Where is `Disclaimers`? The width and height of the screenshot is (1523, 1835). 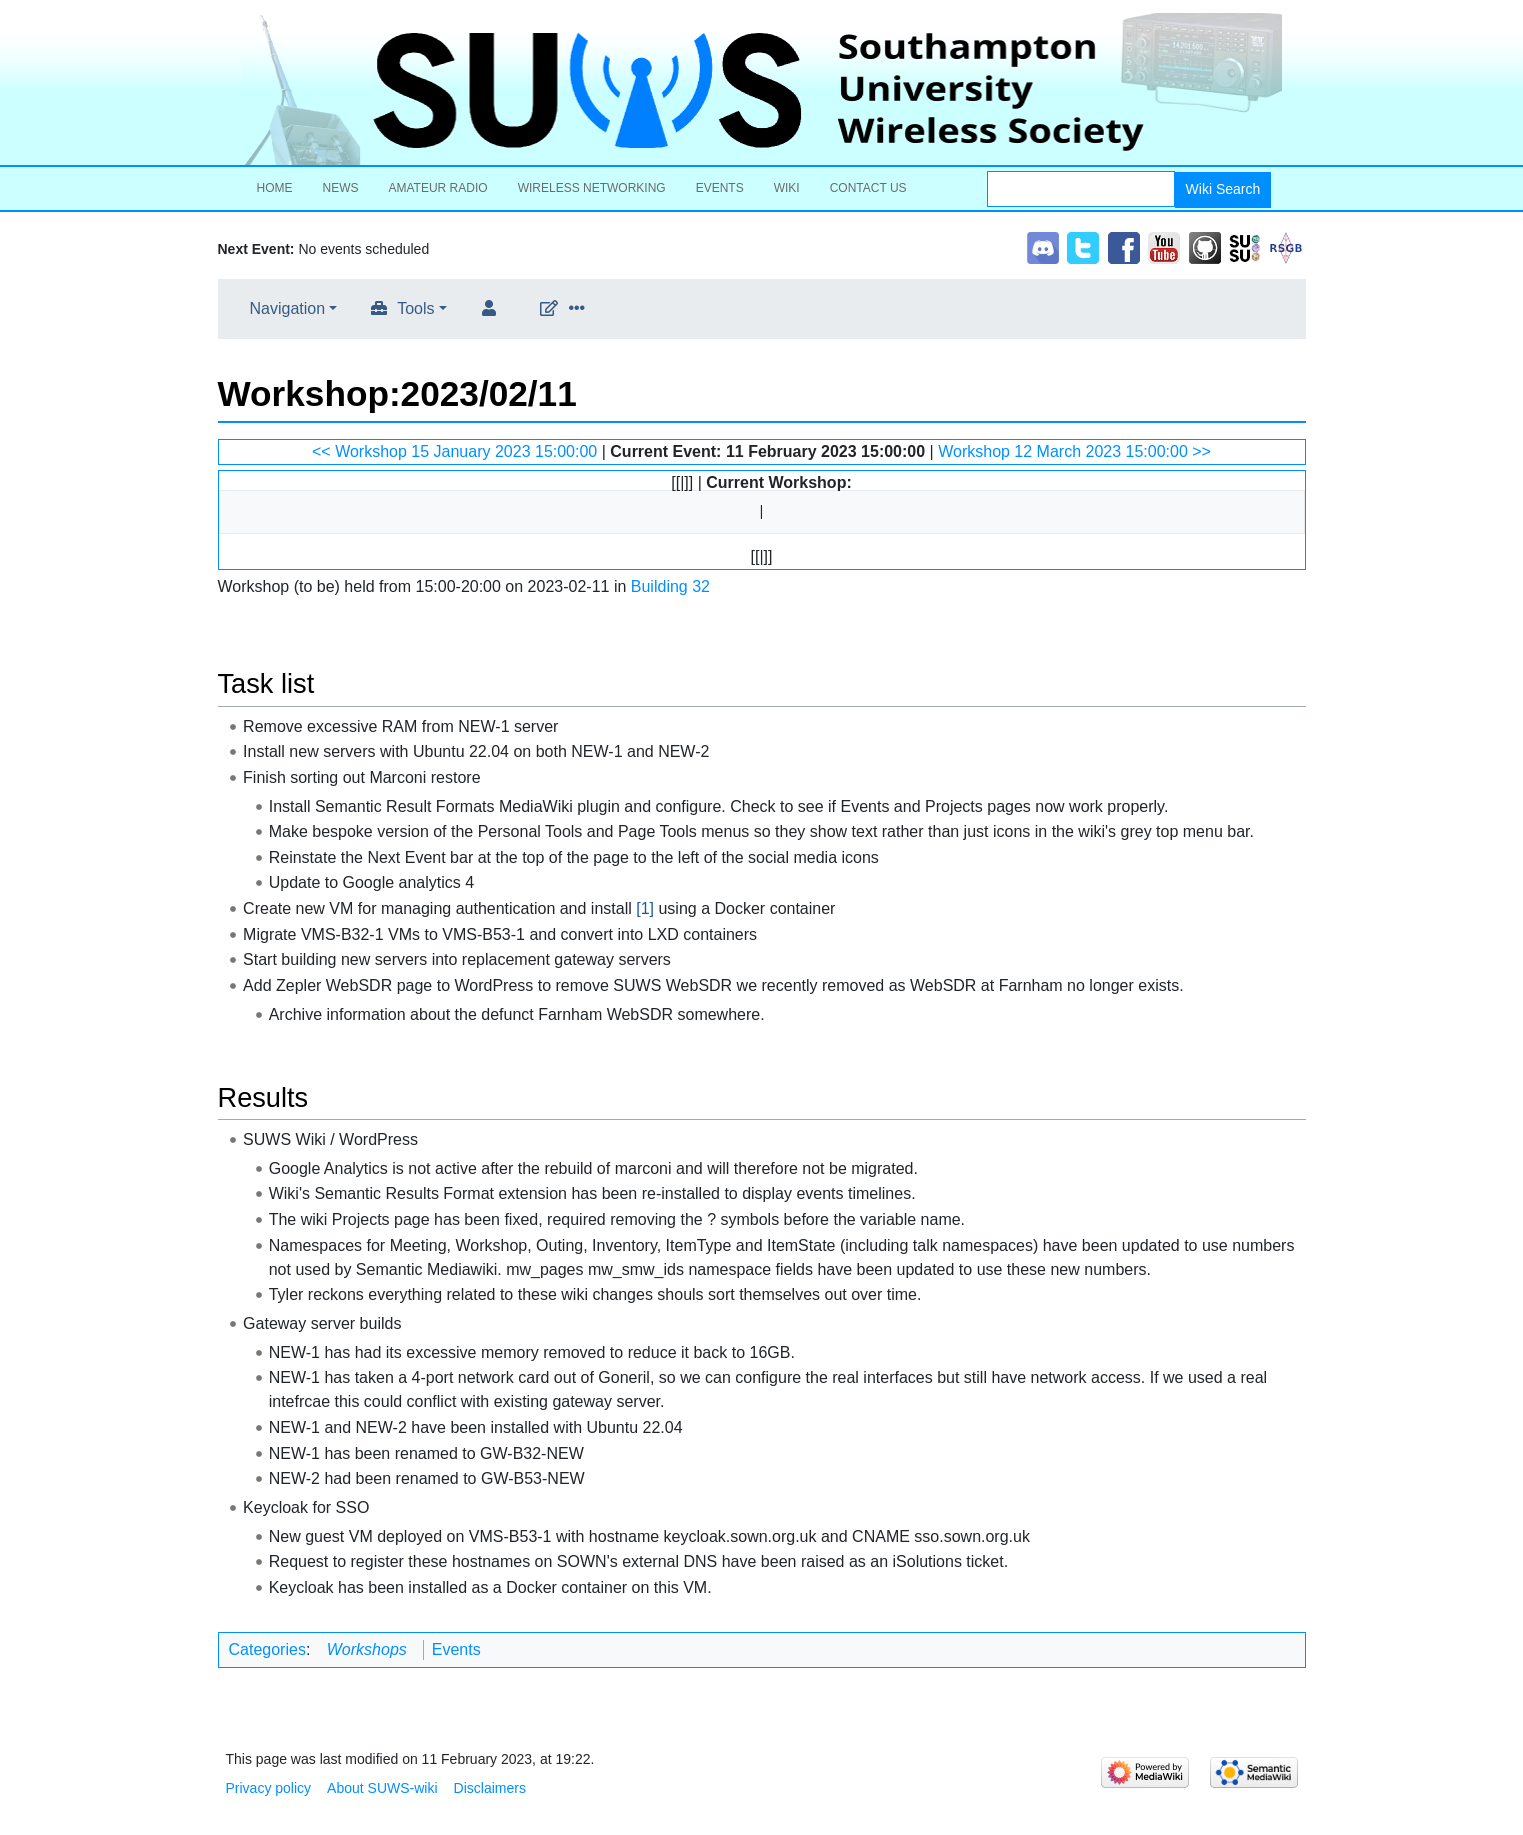
Disclaimers is located at coordinates (490, 1788).